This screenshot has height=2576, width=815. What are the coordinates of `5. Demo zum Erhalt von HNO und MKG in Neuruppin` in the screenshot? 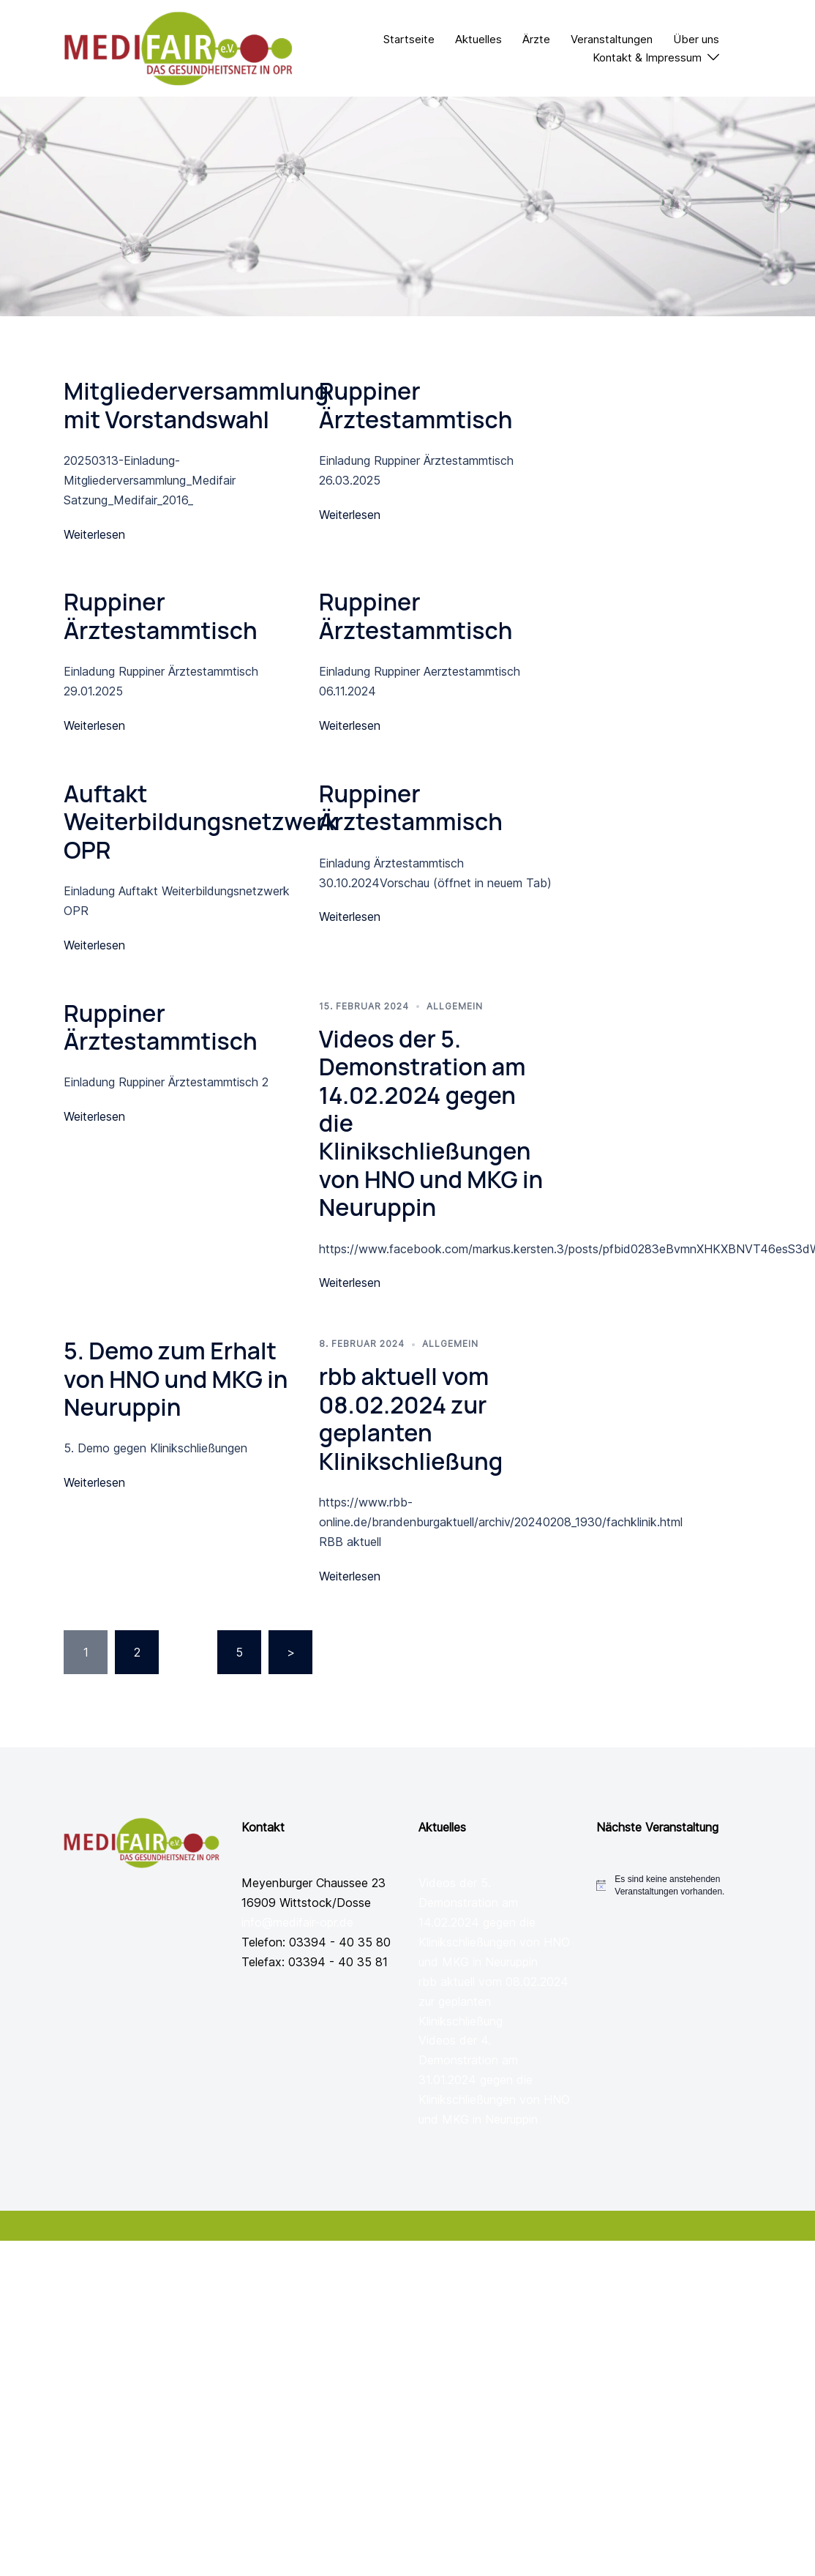 It's located at (176, 1378).